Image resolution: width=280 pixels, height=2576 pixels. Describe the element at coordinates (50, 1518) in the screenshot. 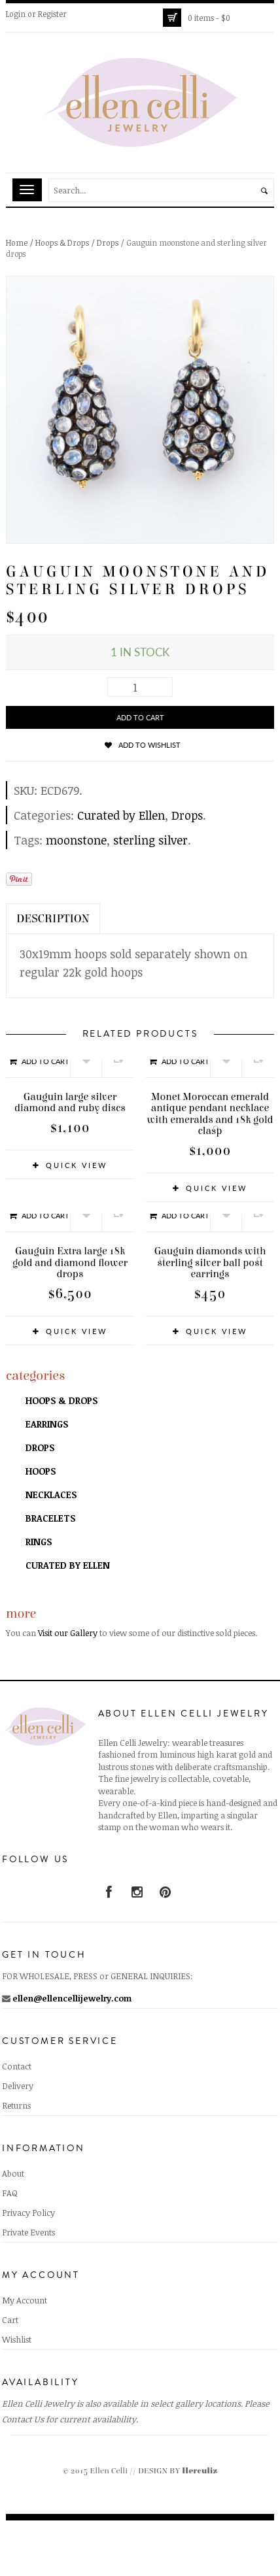

I see `Bracelets` at that location.